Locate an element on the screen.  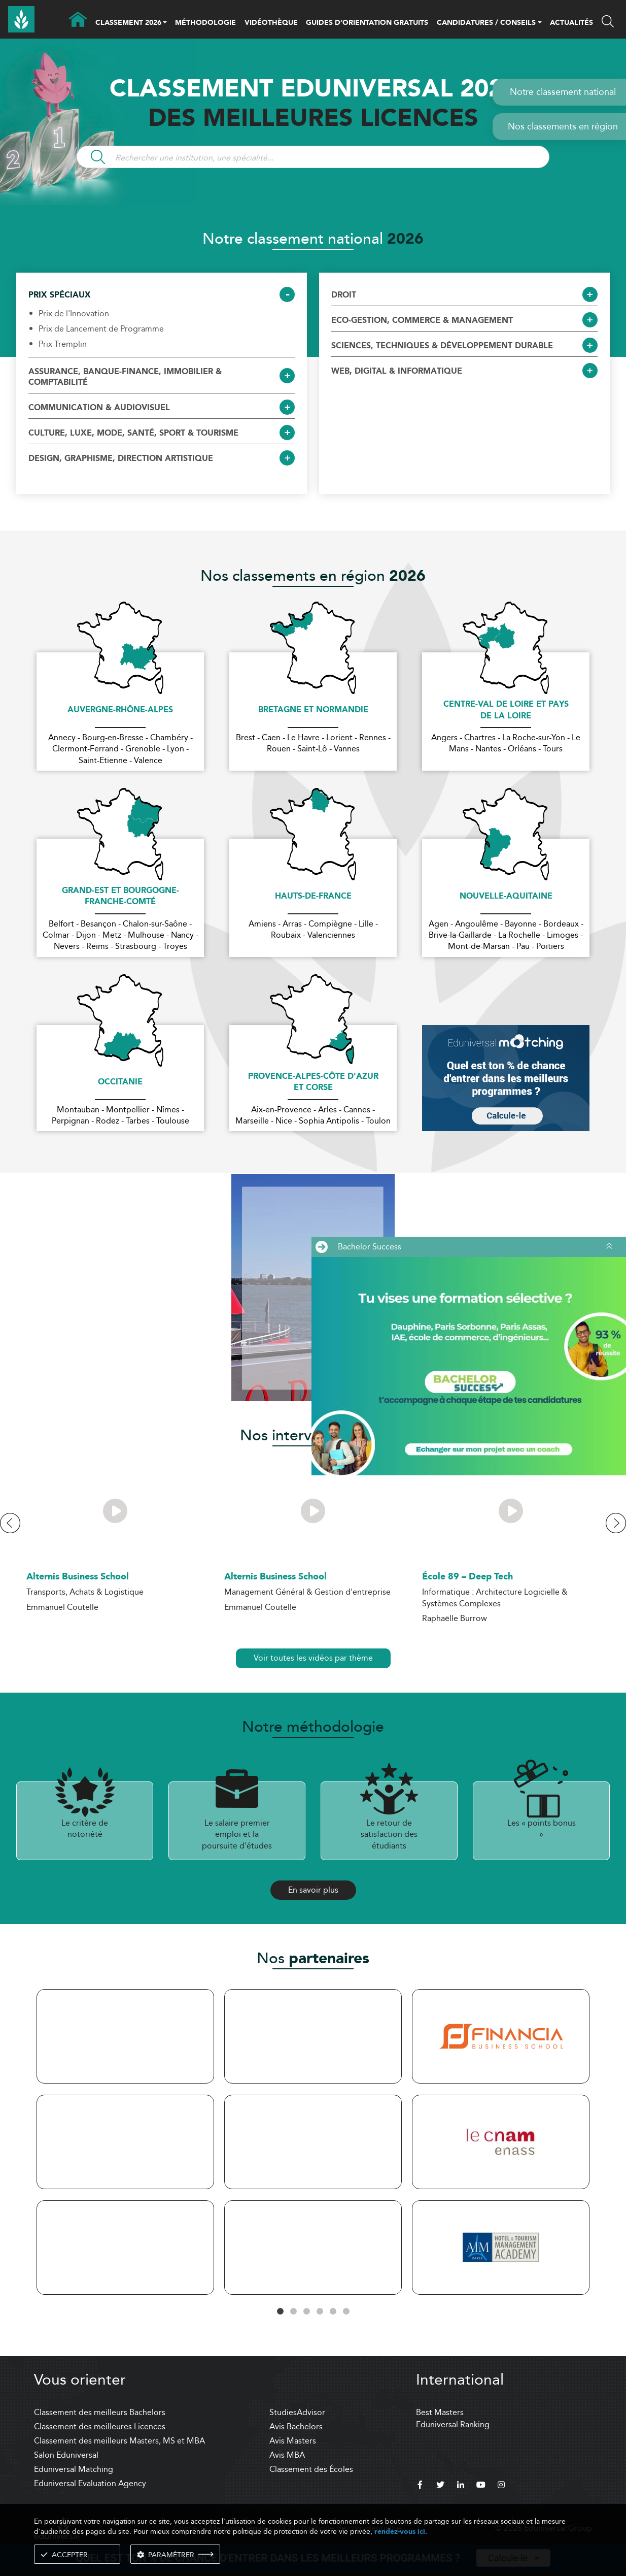
Avis MBA is located at coordinates (287, 2455).